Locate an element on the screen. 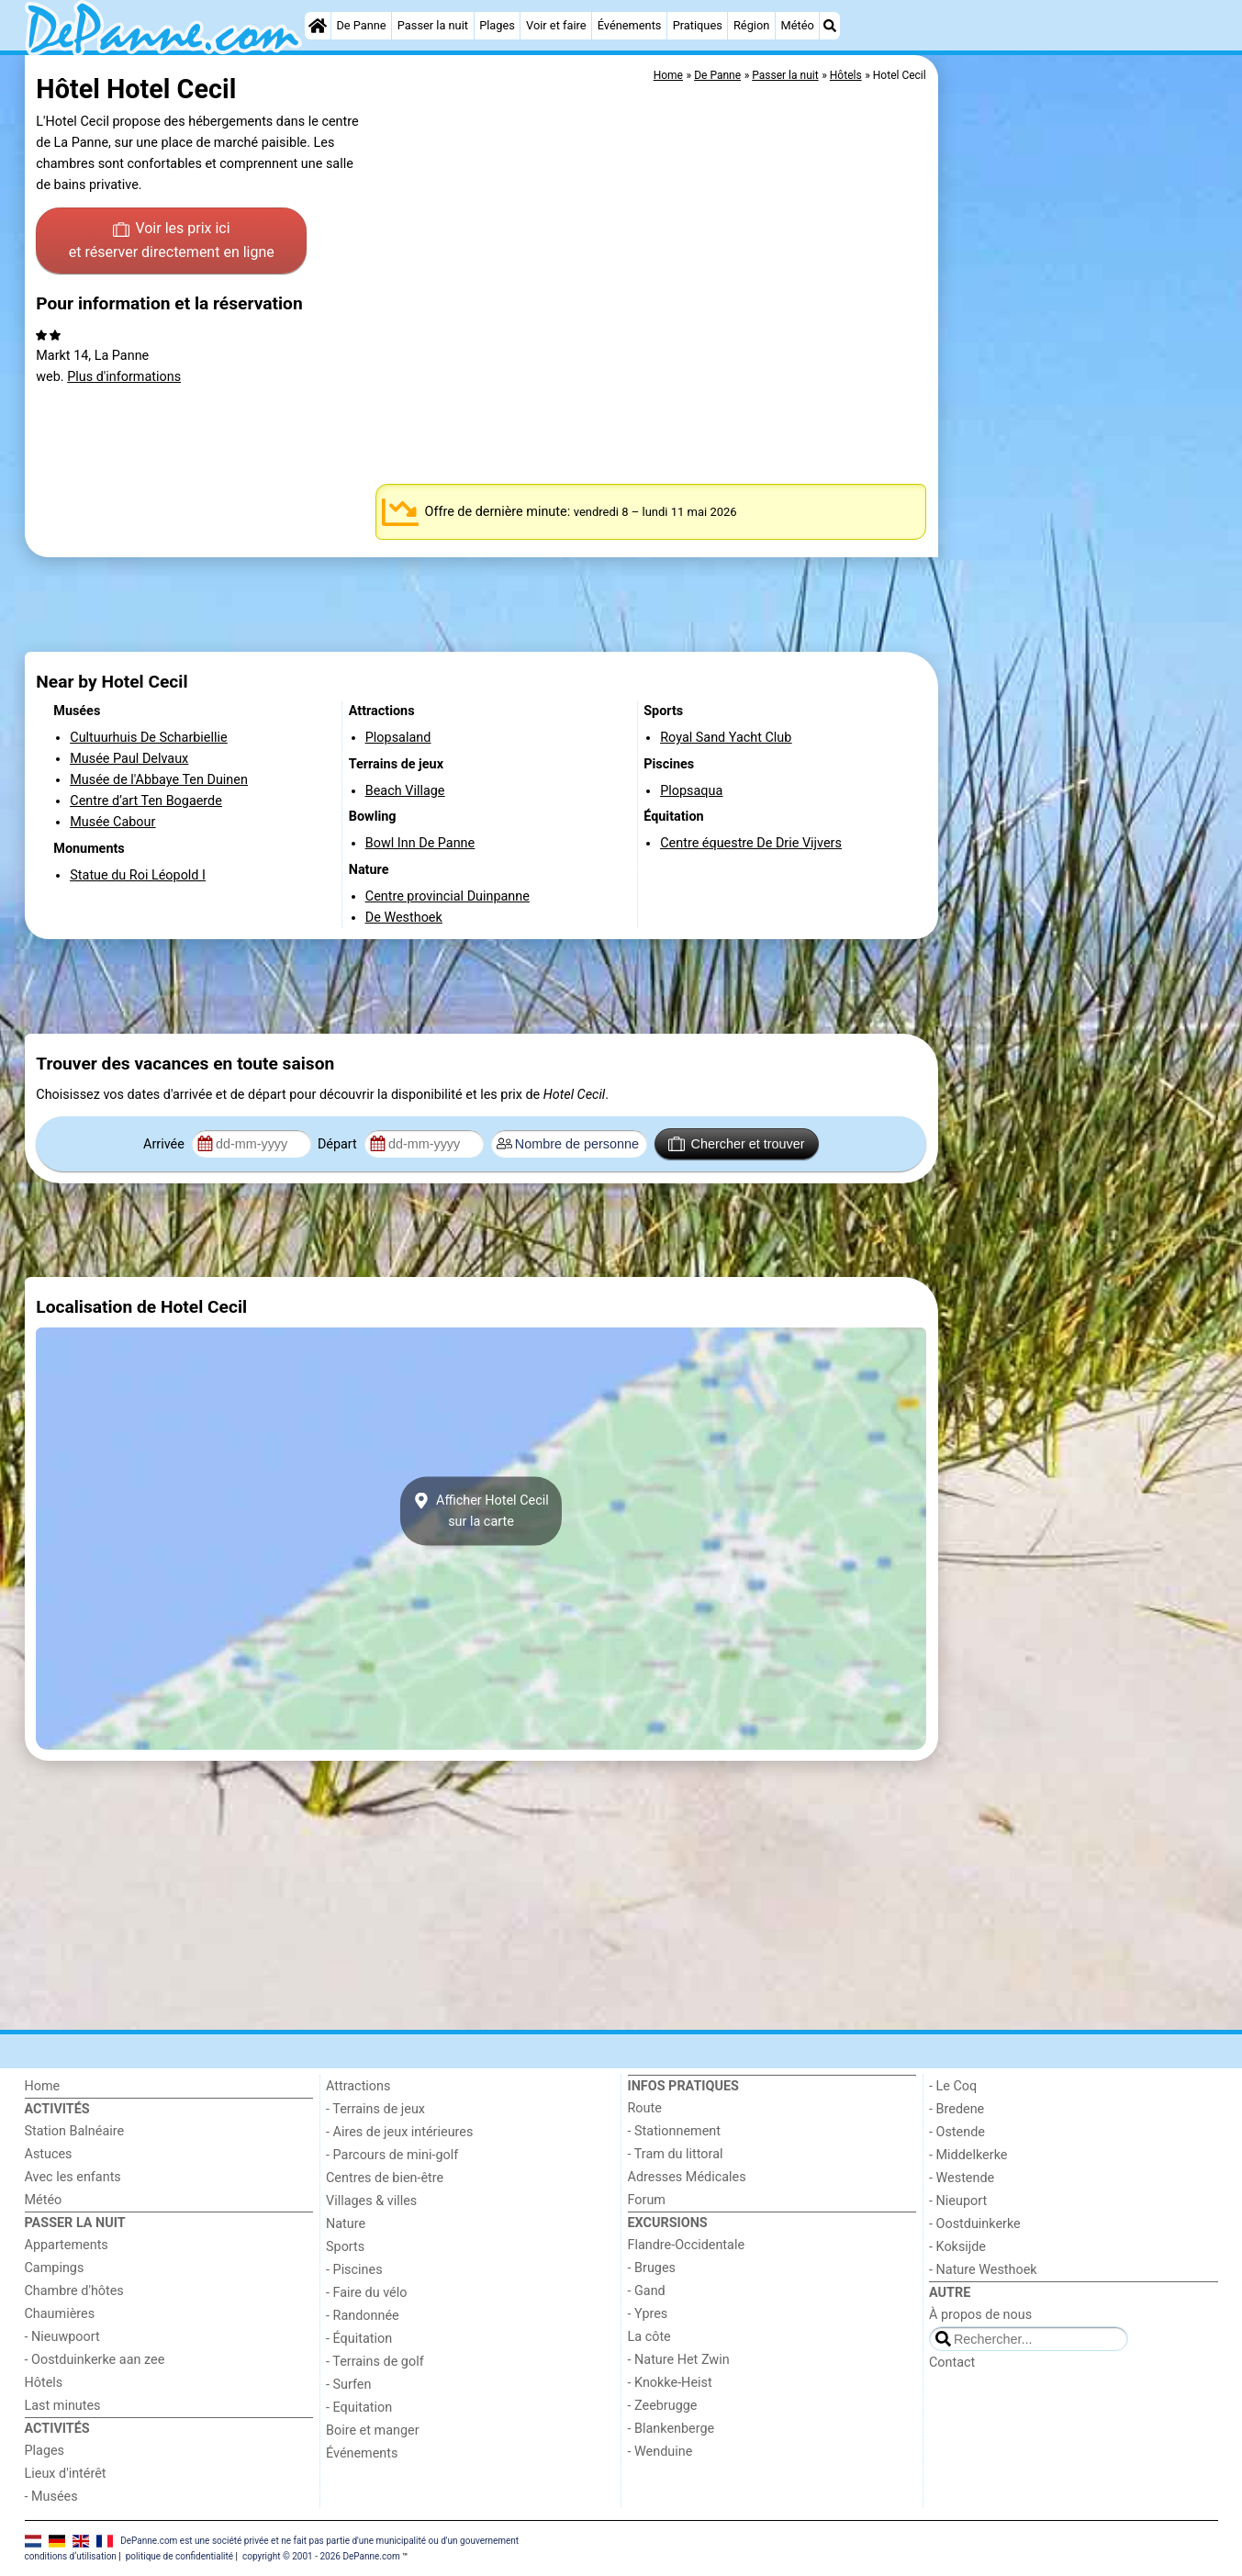 The height and width of the screenshot is (2576, 1242). Appartements is located at coordinates (66, 2245).